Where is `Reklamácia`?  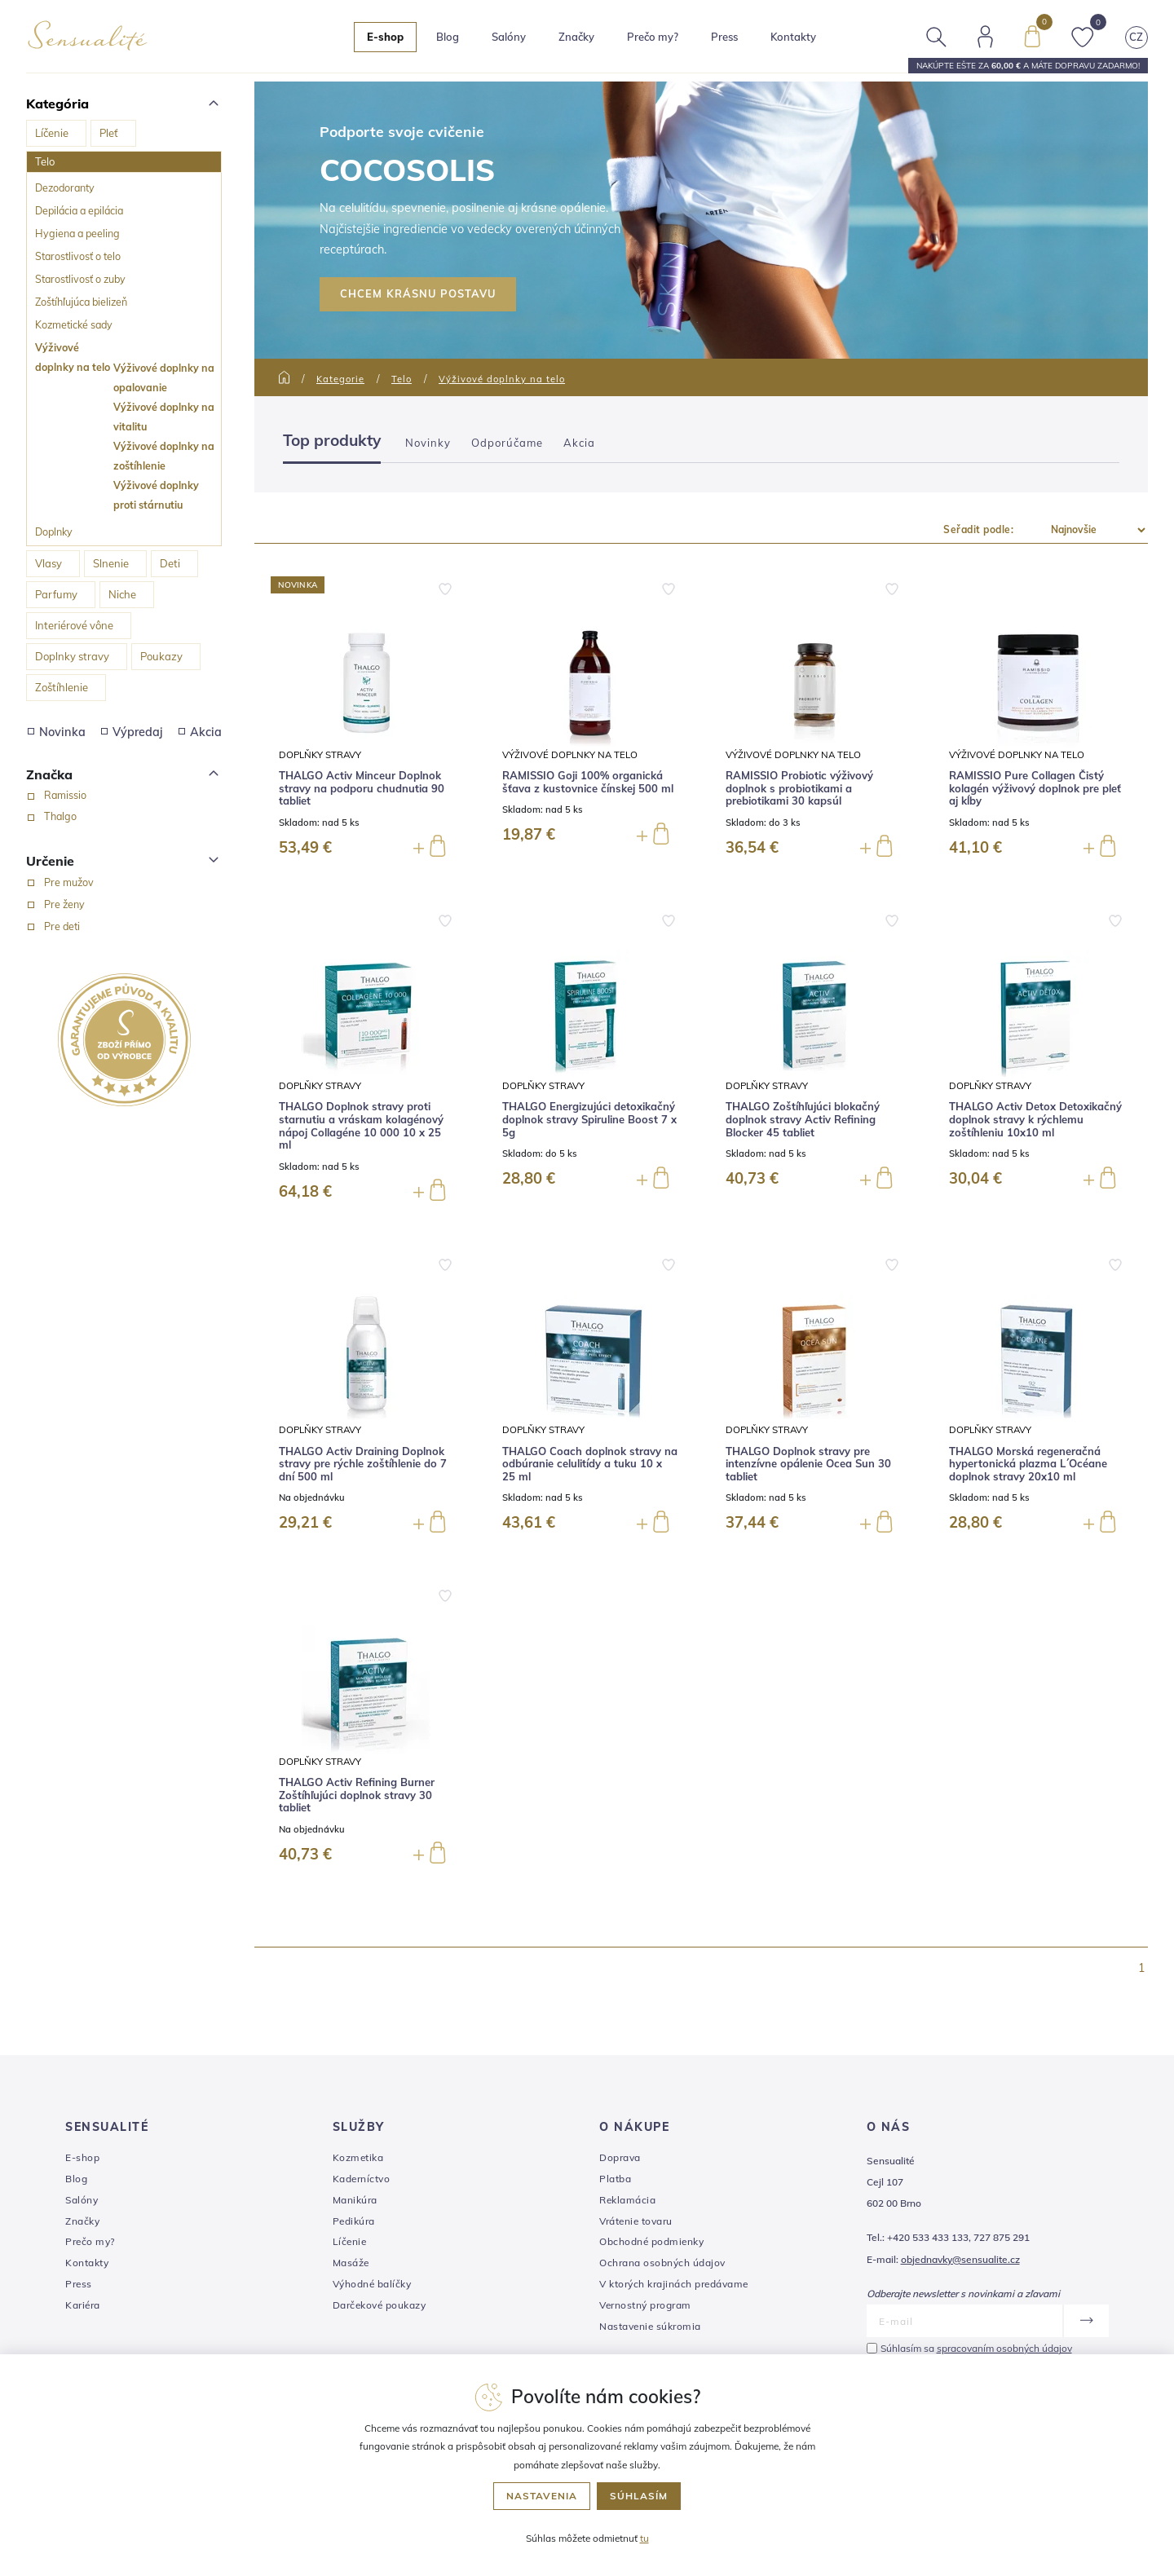
Reklamácia is located at coordinates (627, 2200).